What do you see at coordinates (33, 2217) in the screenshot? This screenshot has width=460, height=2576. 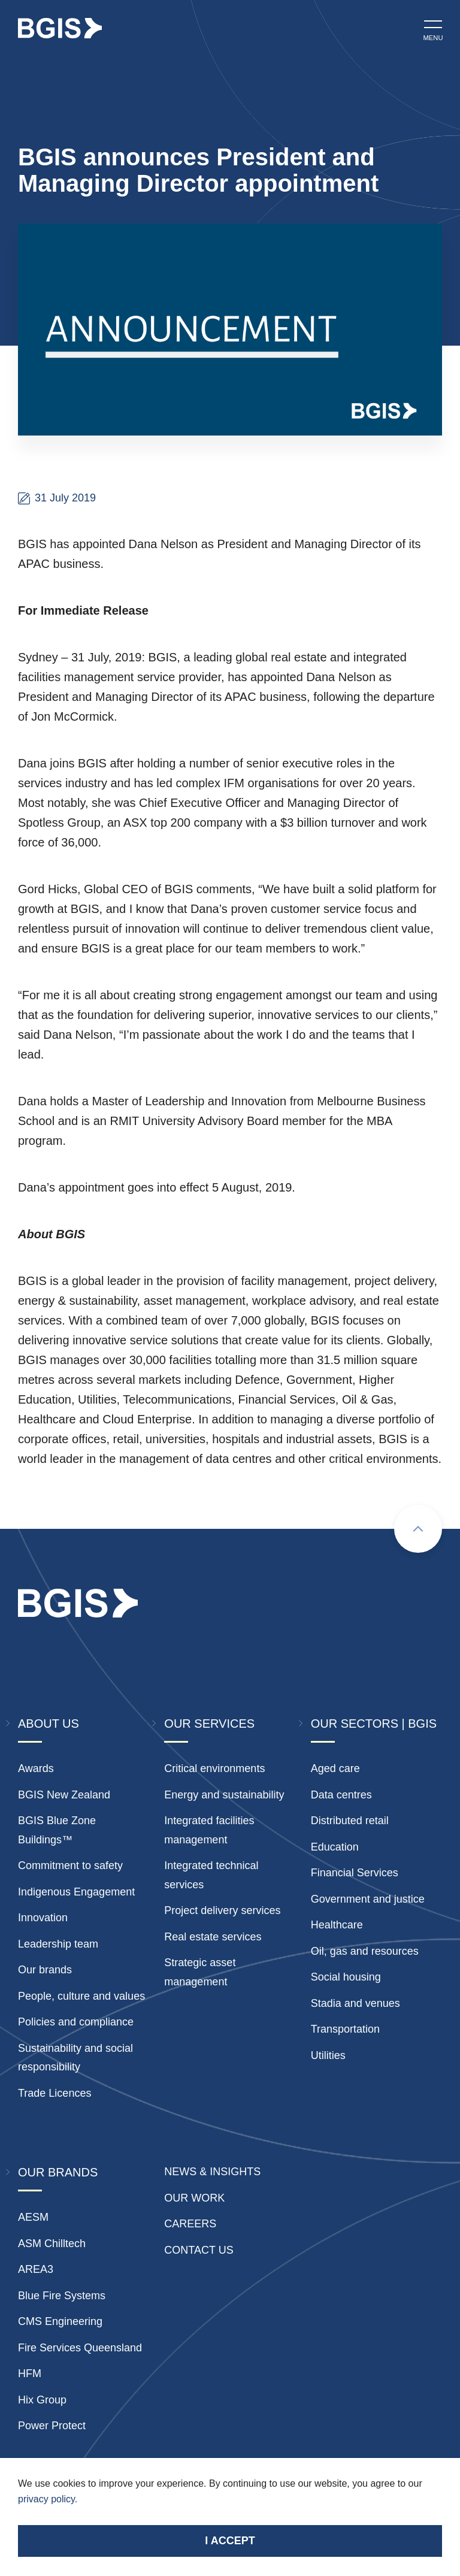 I see `AESM` at bounding box center [33, 2217].